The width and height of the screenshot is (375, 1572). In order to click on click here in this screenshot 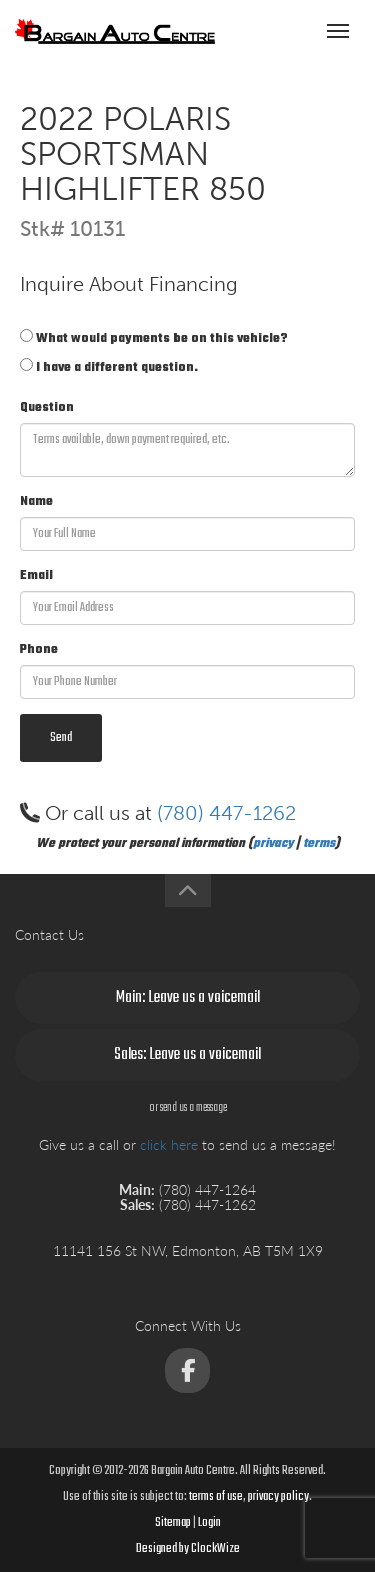, I will do `click(169, 1144)`.